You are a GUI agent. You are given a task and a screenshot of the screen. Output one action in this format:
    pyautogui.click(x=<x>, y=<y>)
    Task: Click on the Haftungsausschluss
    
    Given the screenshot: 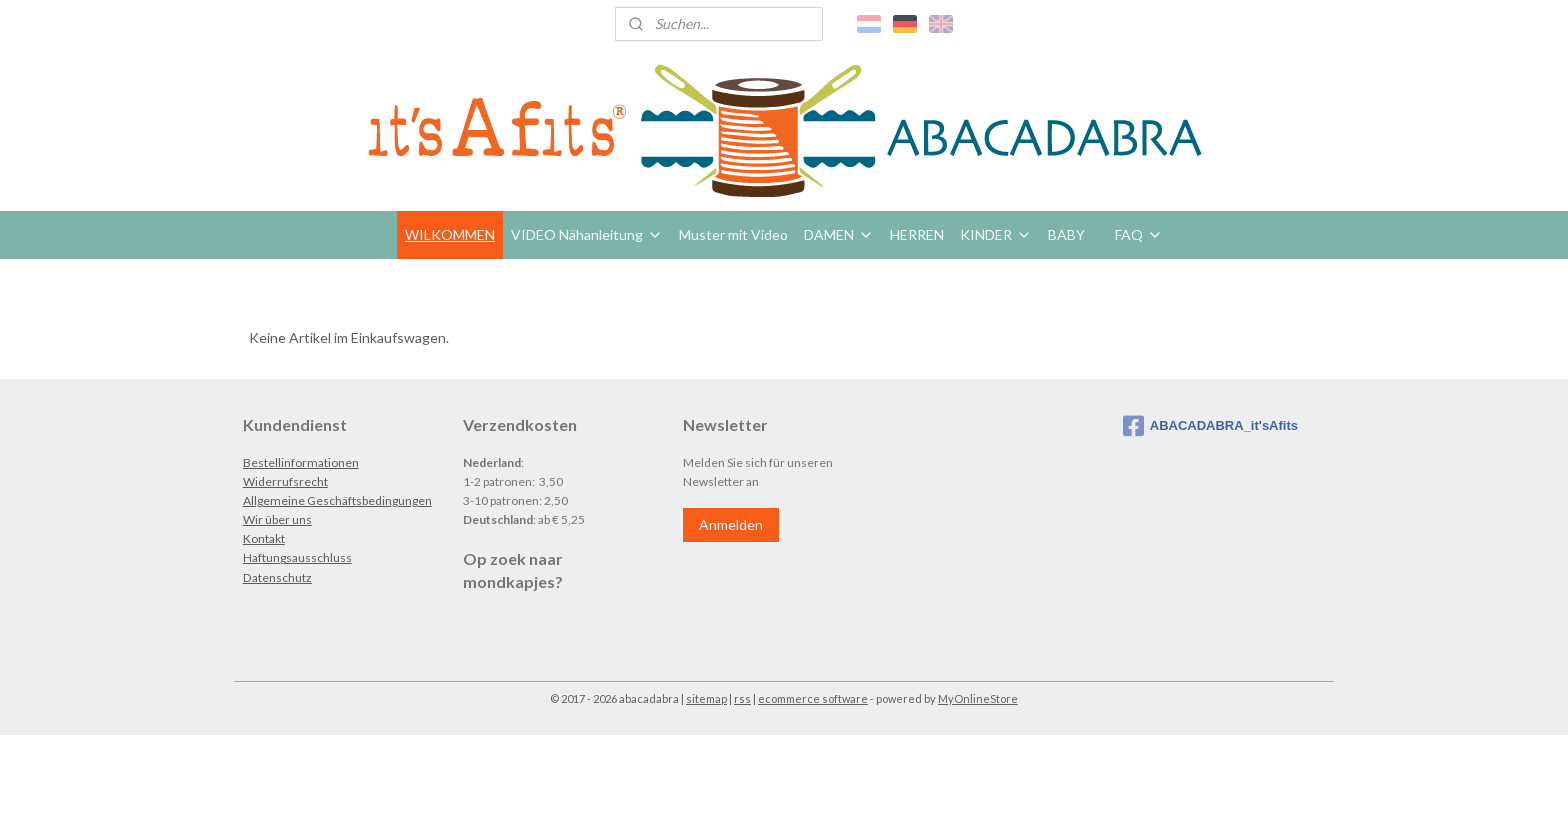 What is the action you would take?
    pyautogui.click(x=297, y=557)
    